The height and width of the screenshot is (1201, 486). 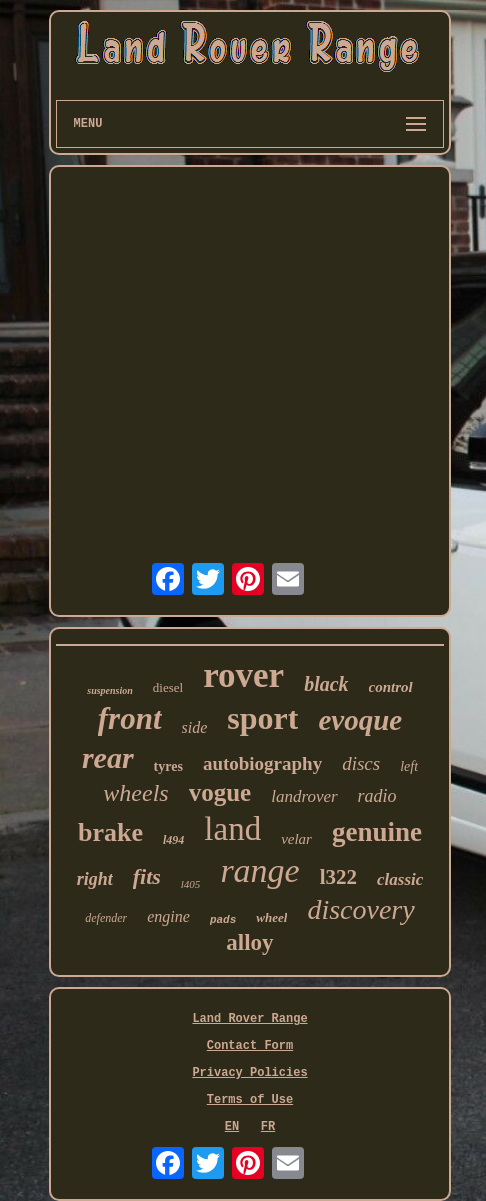 What do you see at coordinates (409, 766) in the screenshot?
I see `left` at bounding box center [409, 766].